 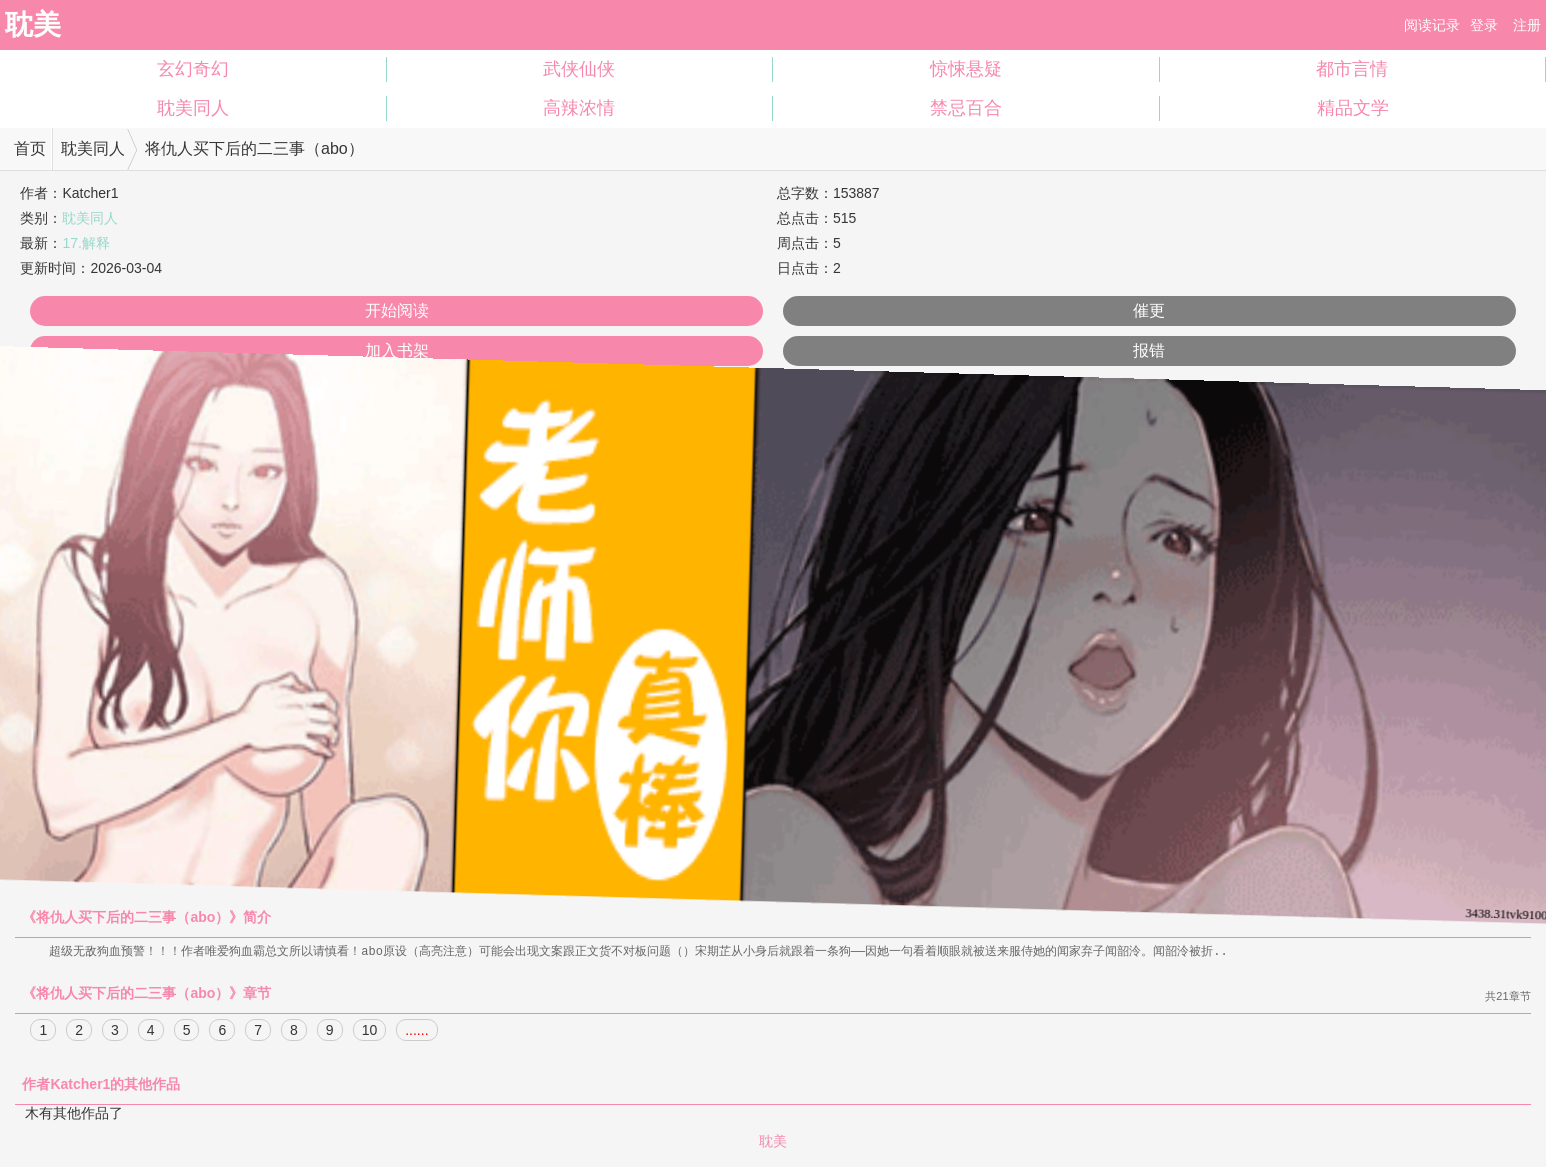 I want to click on 高辣浓情, so click(x=579, y=108).